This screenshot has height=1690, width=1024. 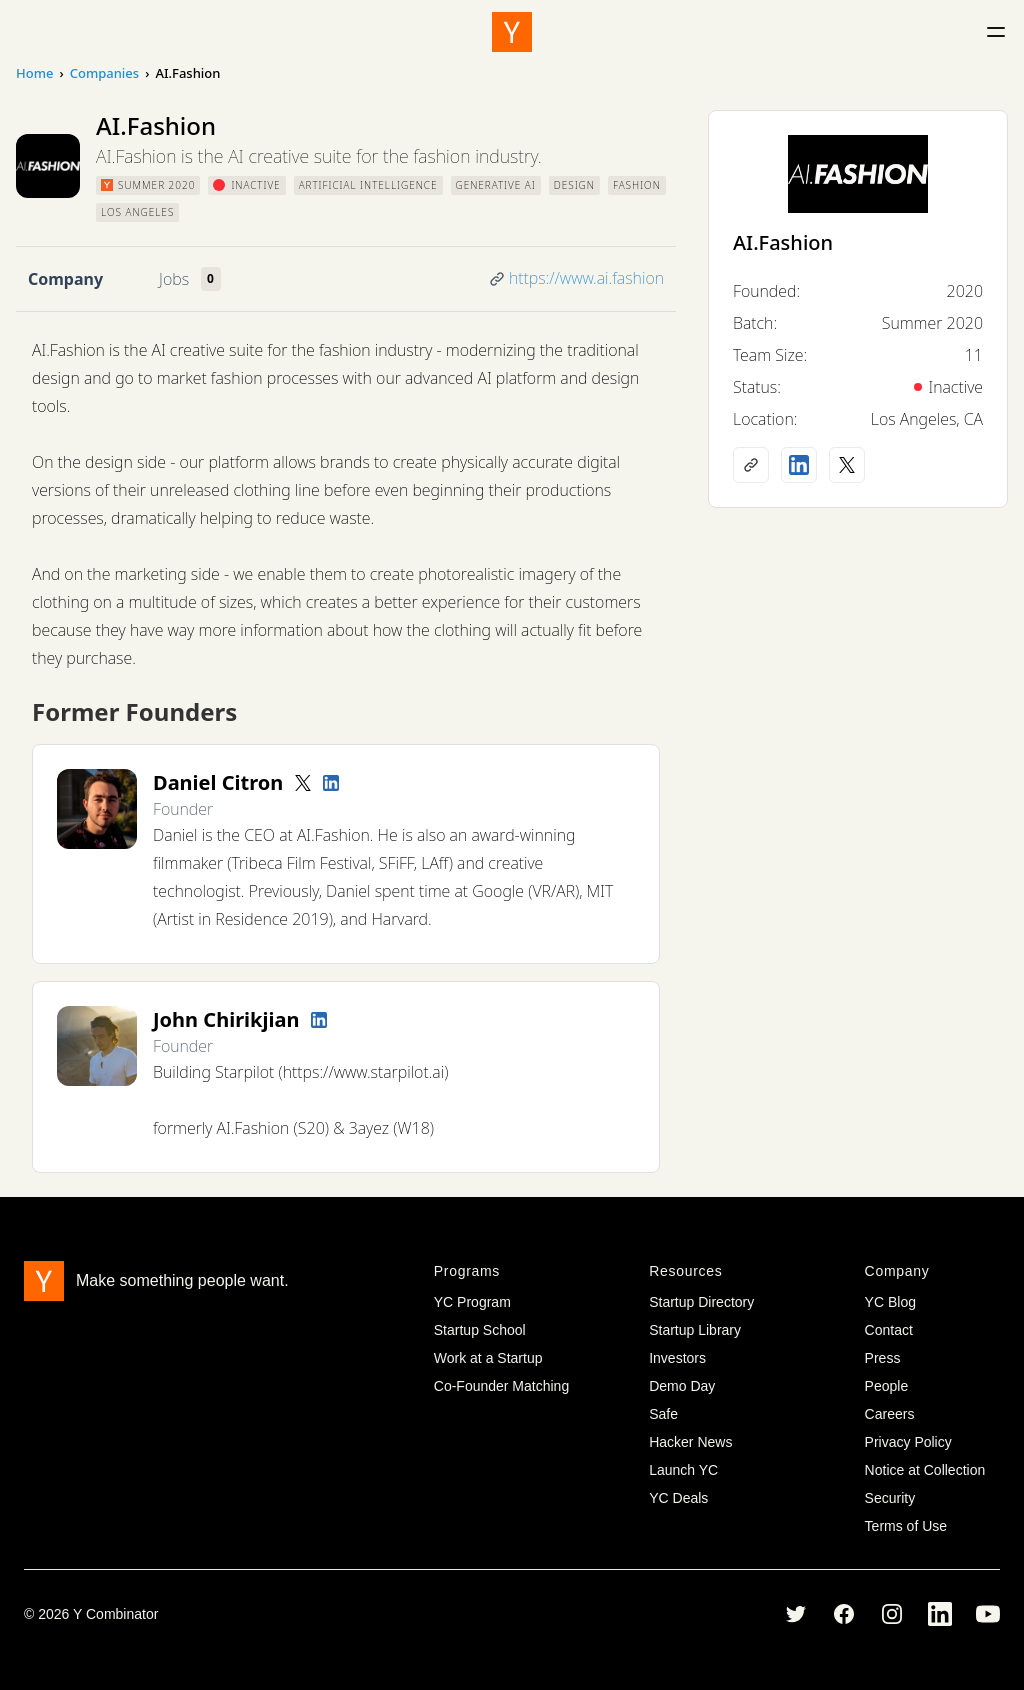 What do you see at coordinates (683, 1470) in the screenshot?
I see `Launch YC` at bounding box center [683, 1470].